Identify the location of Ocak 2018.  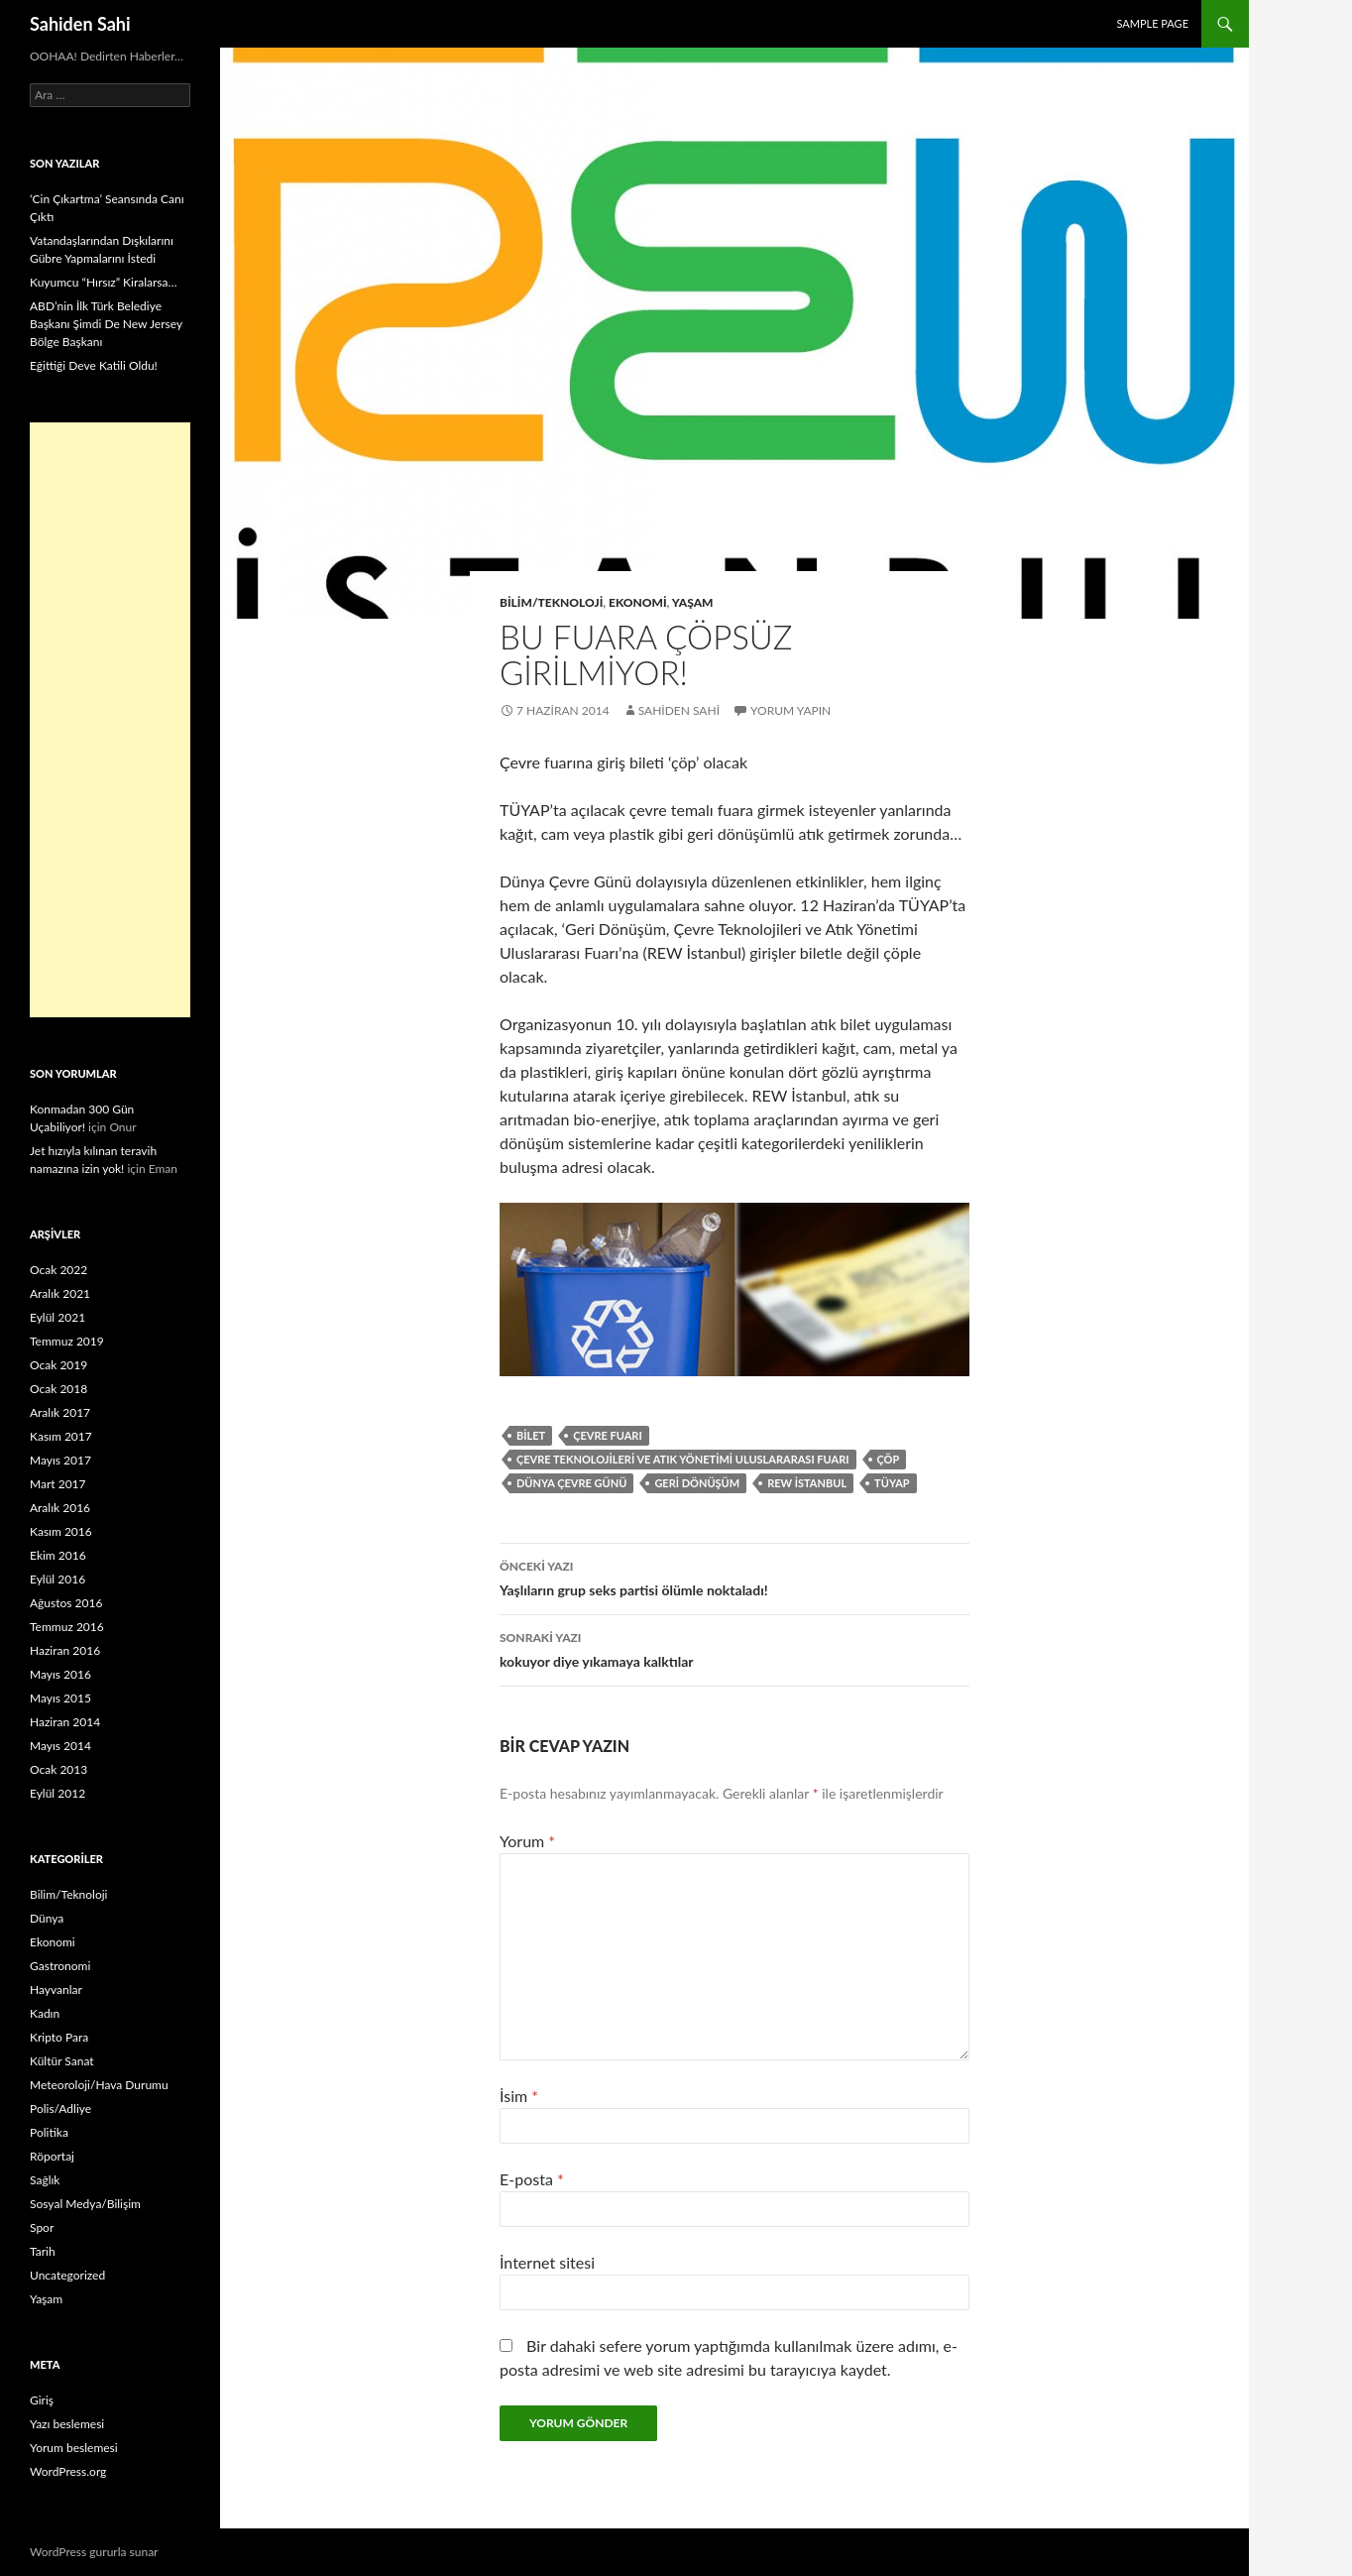
(58, 1388).